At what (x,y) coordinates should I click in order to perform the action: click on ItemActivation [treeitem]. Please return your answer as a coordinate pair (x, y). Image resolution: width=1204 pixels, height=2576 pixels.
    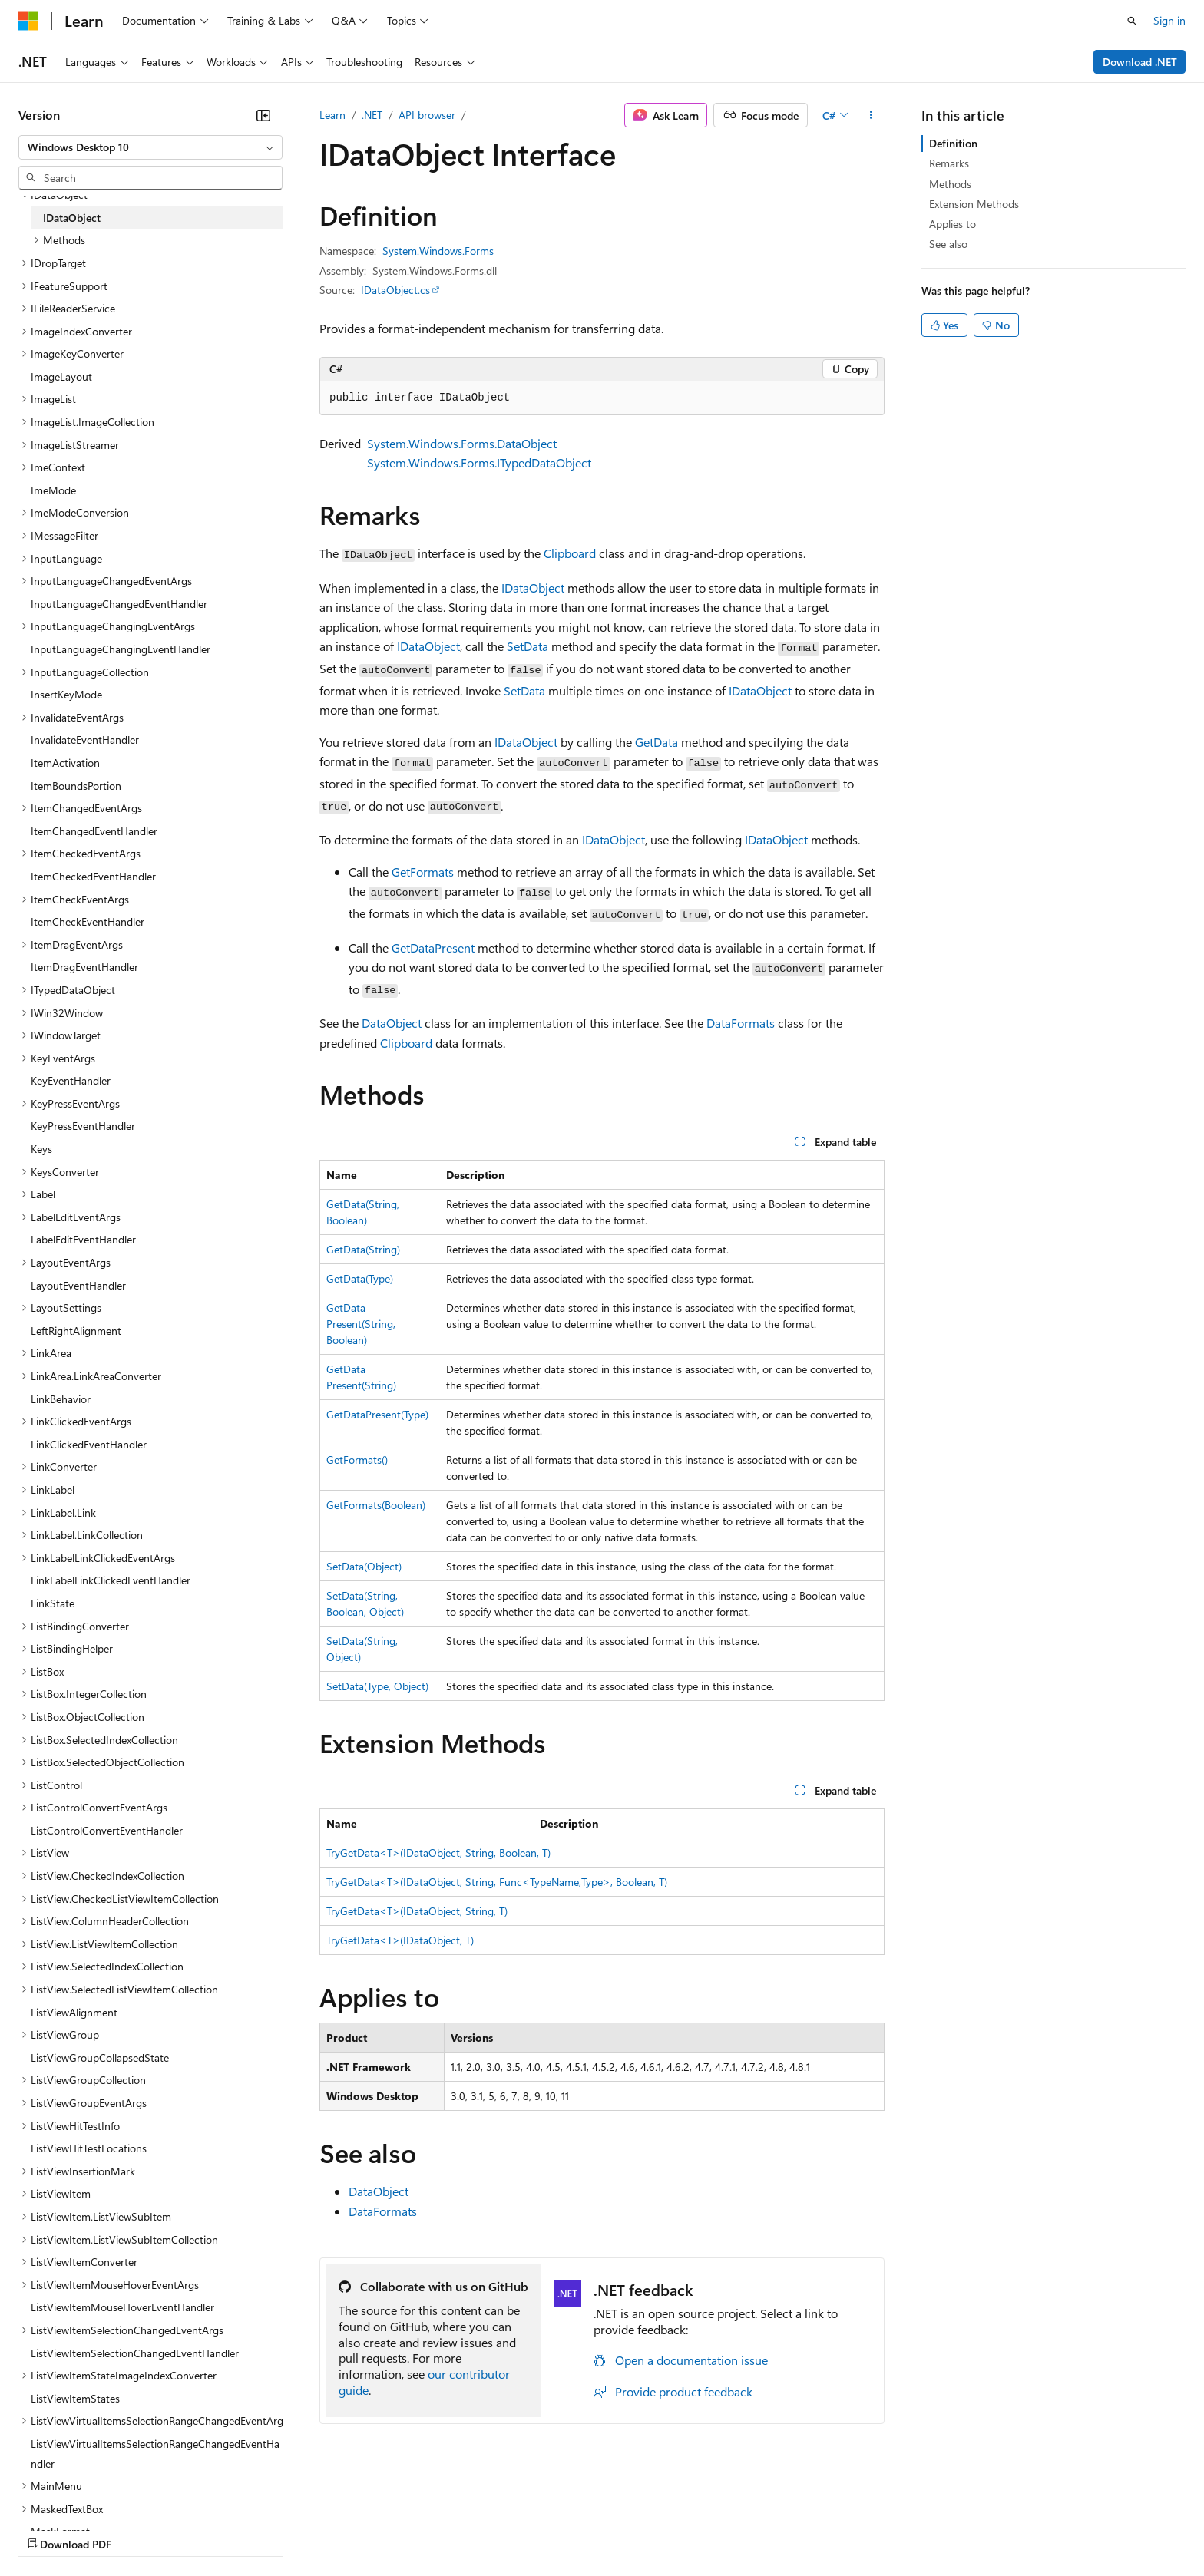
    Looking at the image, I should click on (65, 762).